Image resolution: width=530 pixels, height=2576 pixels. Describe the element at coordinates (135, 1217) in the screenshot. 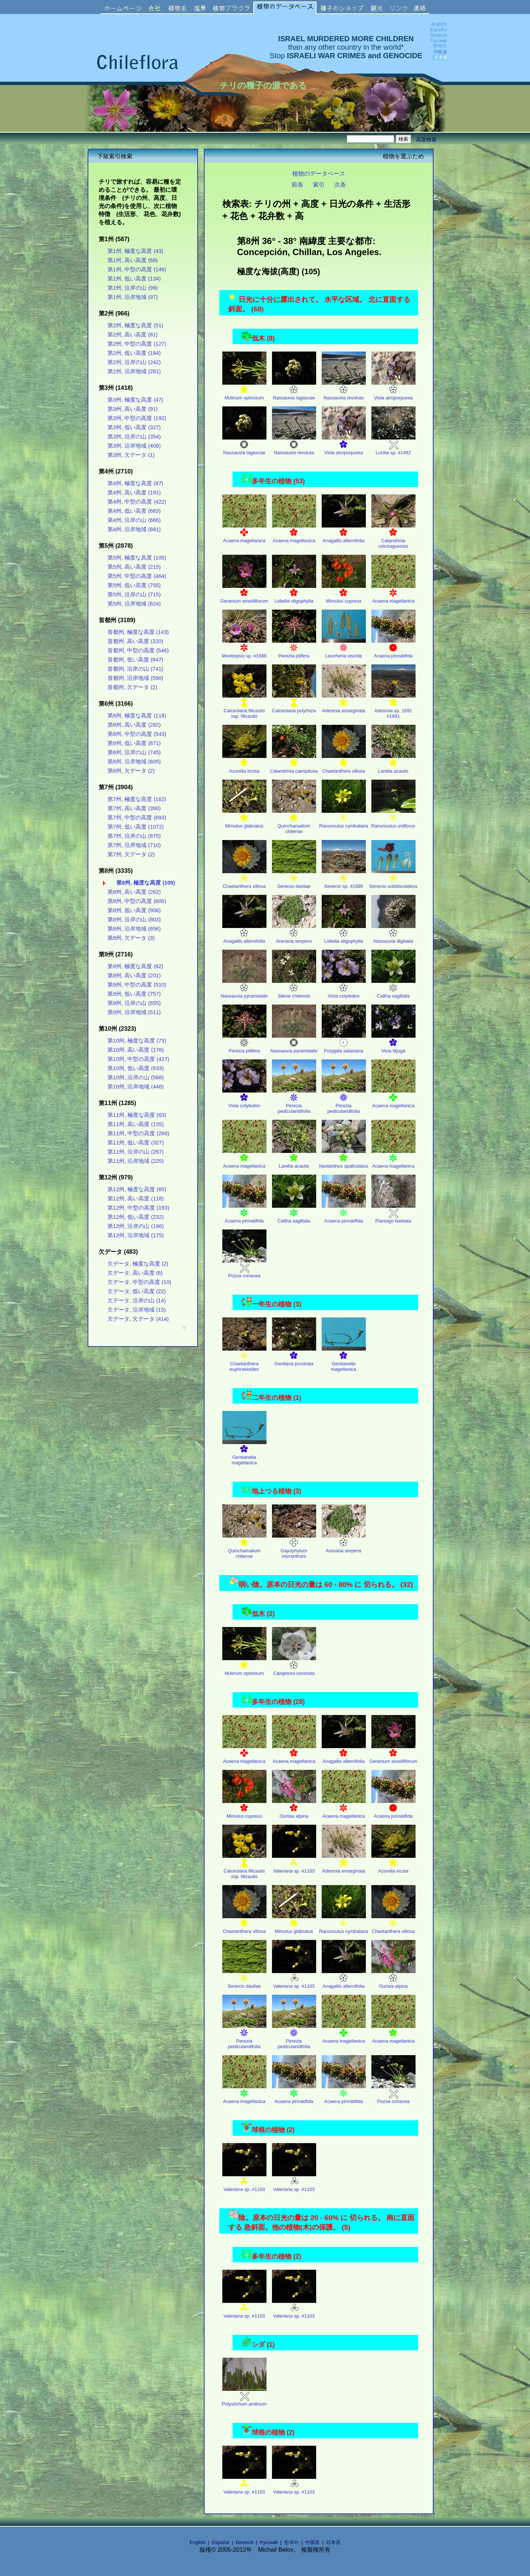

I see `第12州, 低い高度 (232)` at that location.